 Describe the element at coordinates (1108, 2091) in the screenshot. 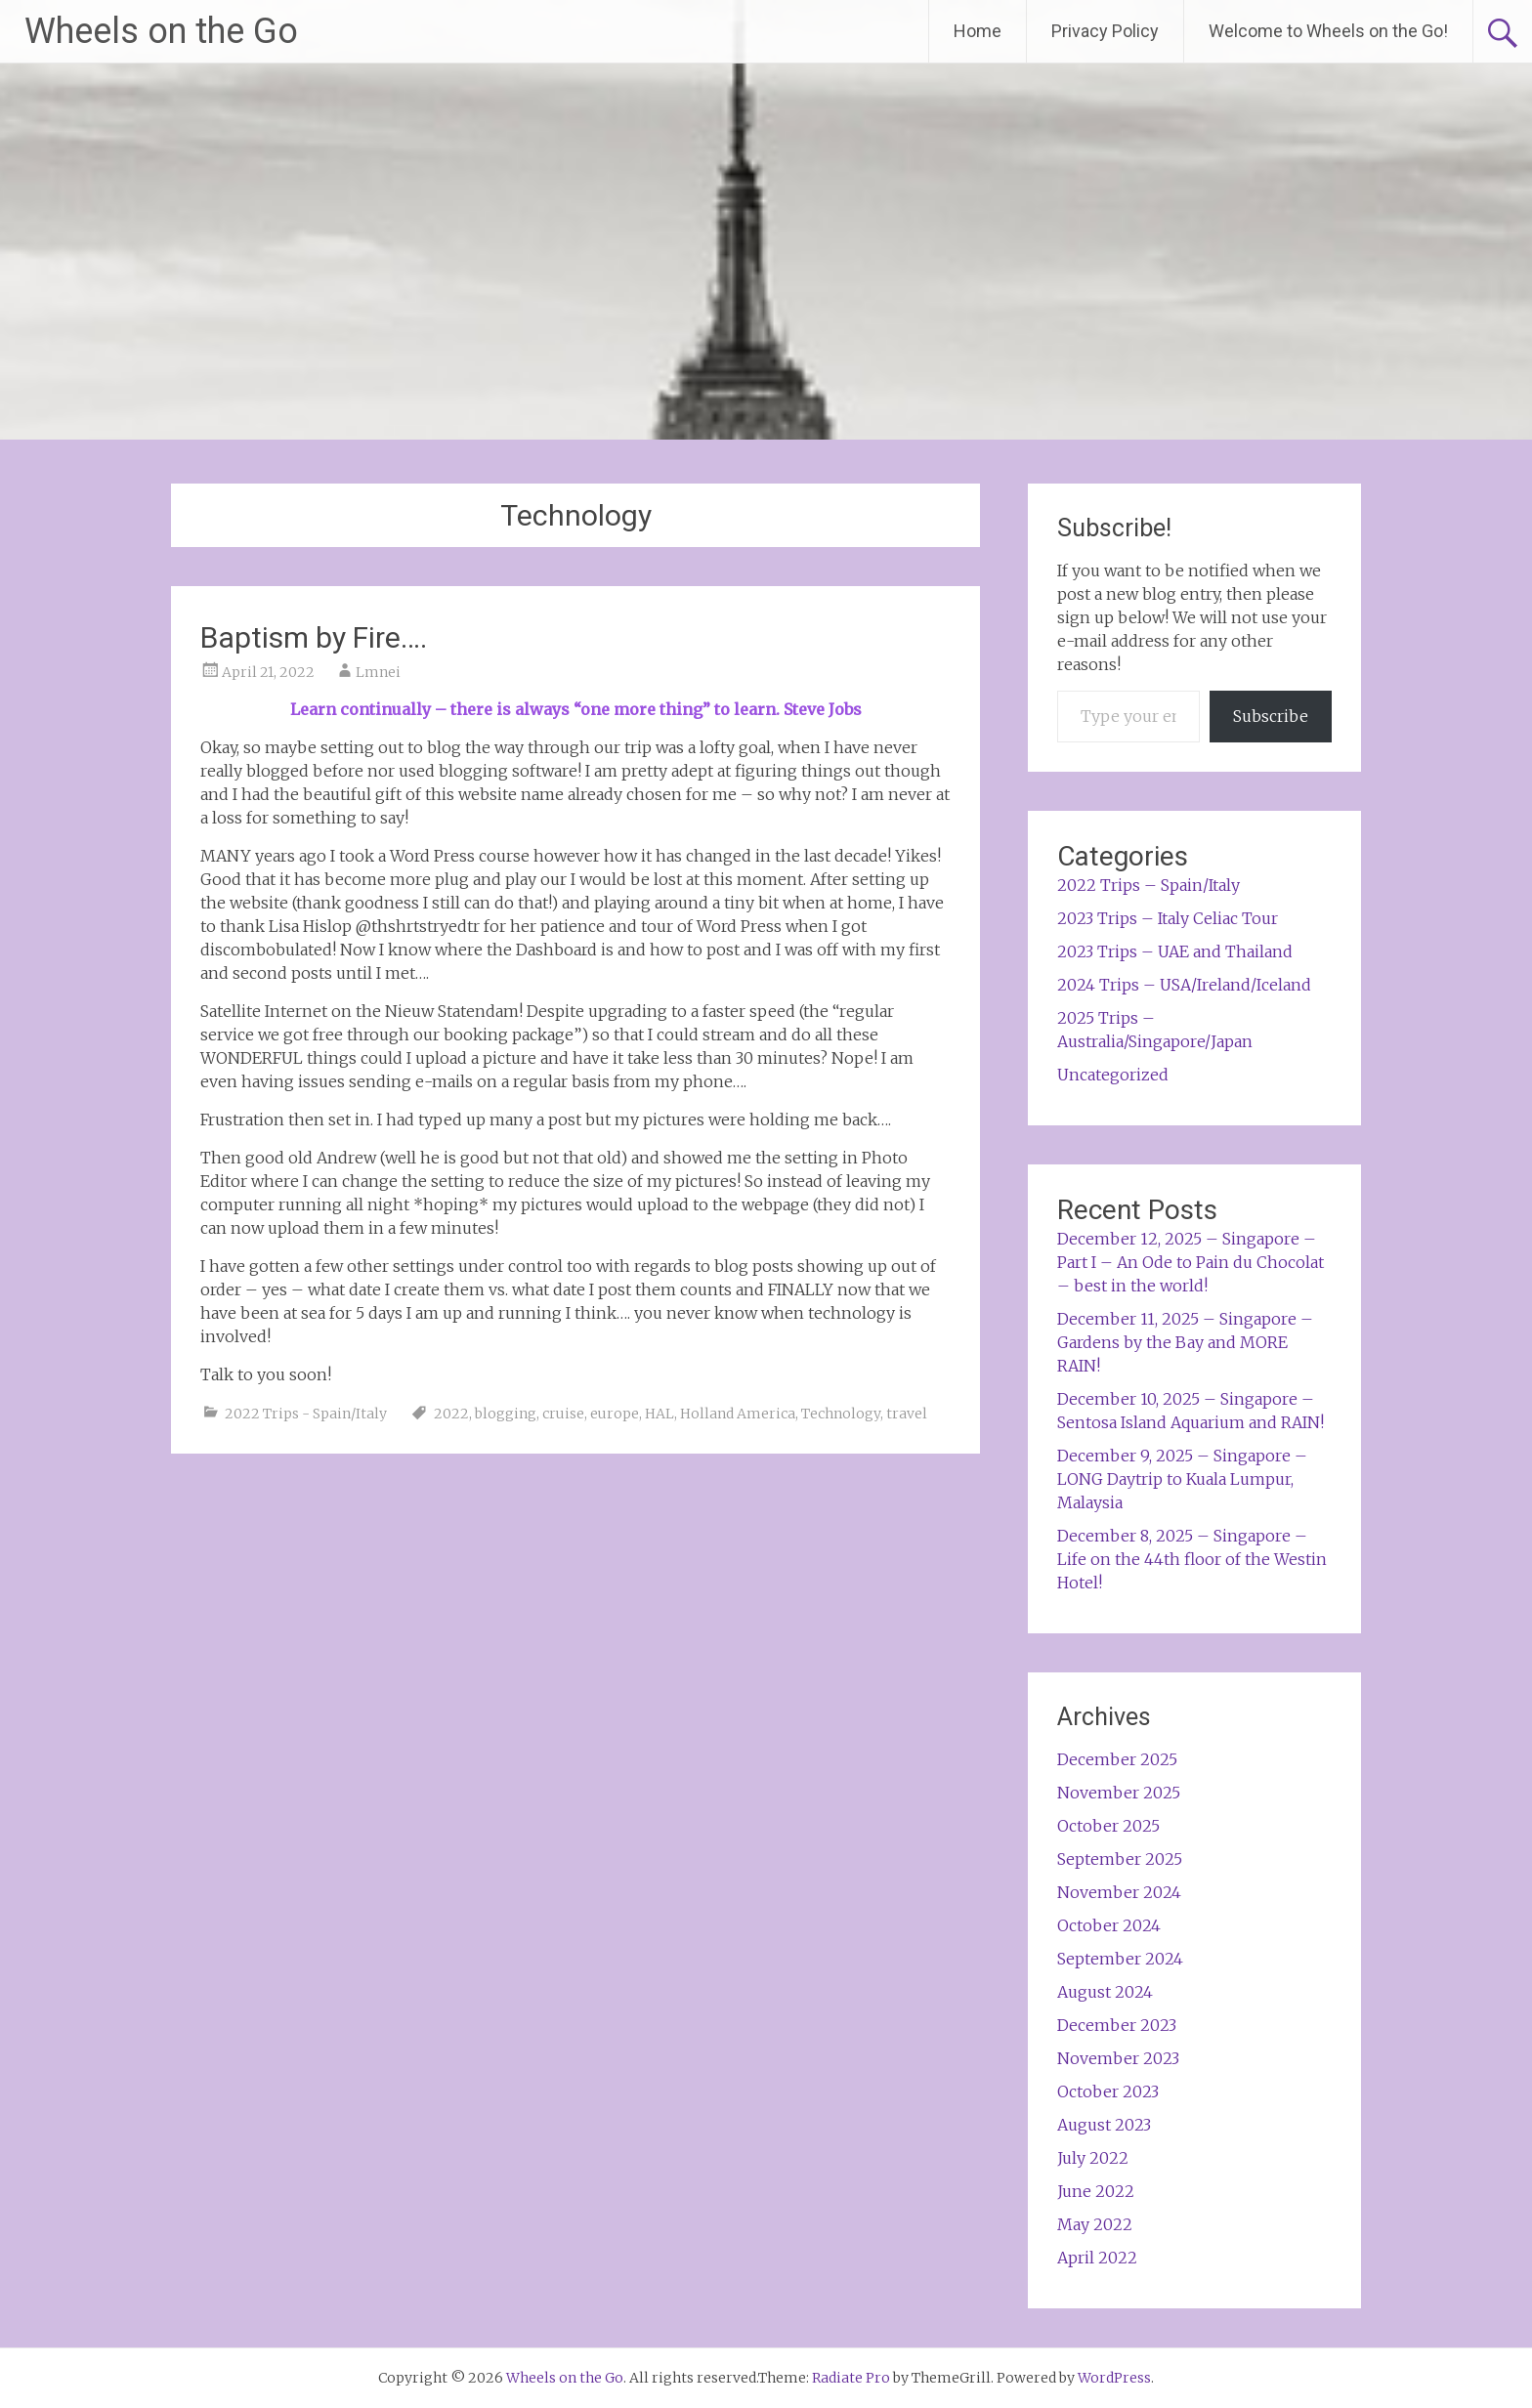

I see `October 2023` at that location.